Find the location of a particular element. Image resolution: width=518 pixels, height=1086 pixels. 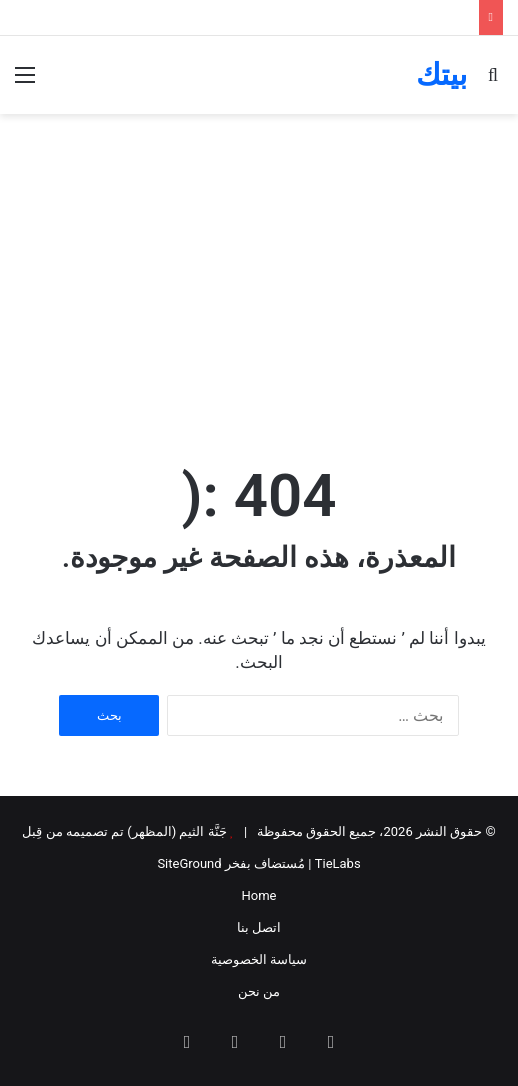

Home is located at coordinates (259, 895).